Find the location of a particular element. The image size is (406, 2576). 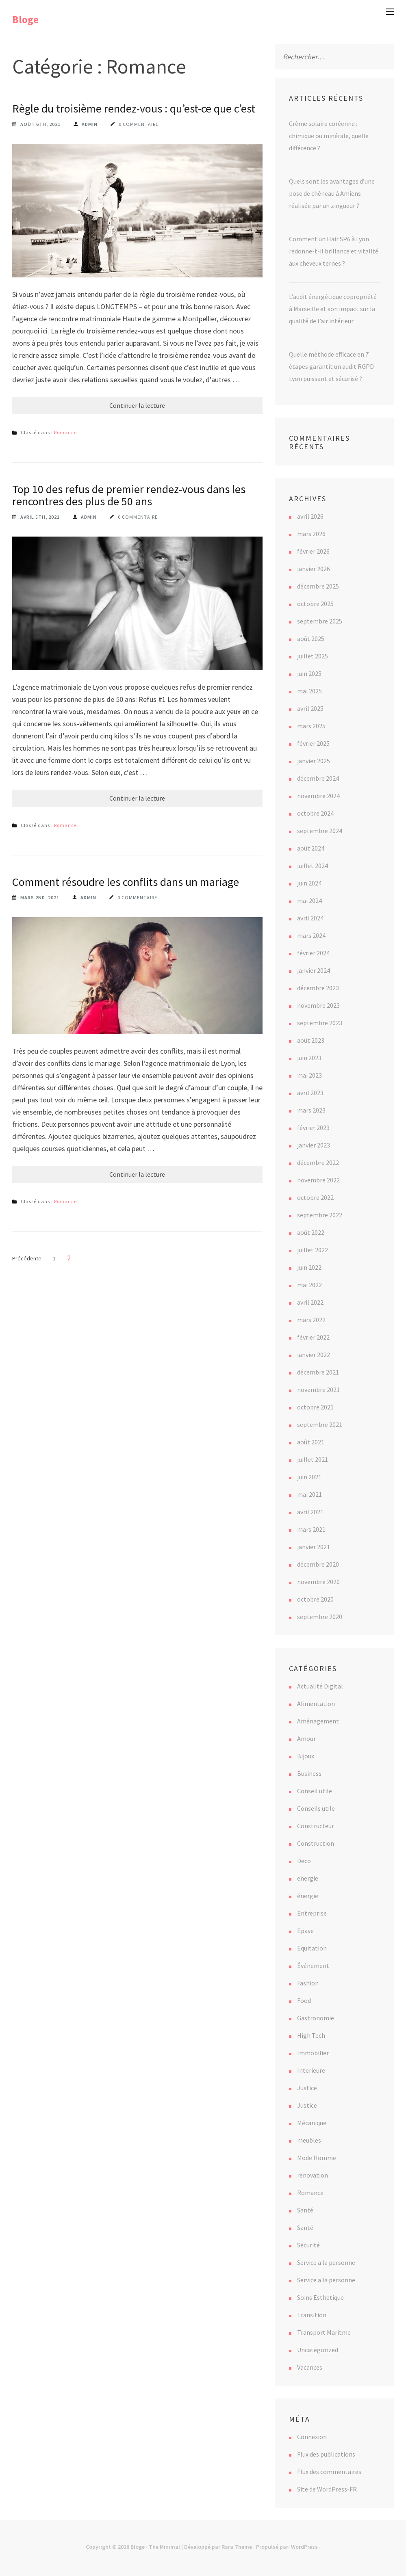

novembre 2020 is located at coordinates (318, 1582).